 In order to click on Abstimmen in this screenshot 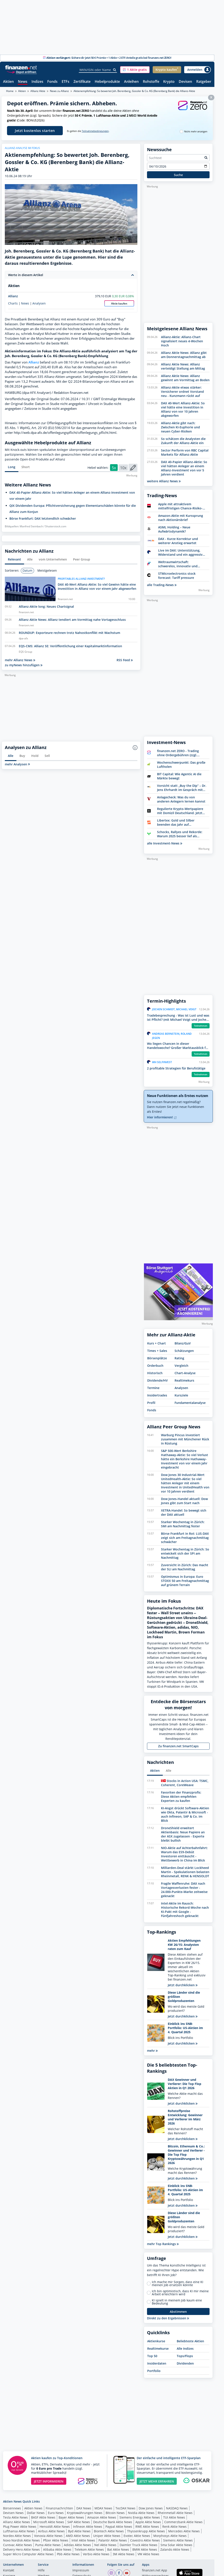, I will do `click(178, 2312)`.